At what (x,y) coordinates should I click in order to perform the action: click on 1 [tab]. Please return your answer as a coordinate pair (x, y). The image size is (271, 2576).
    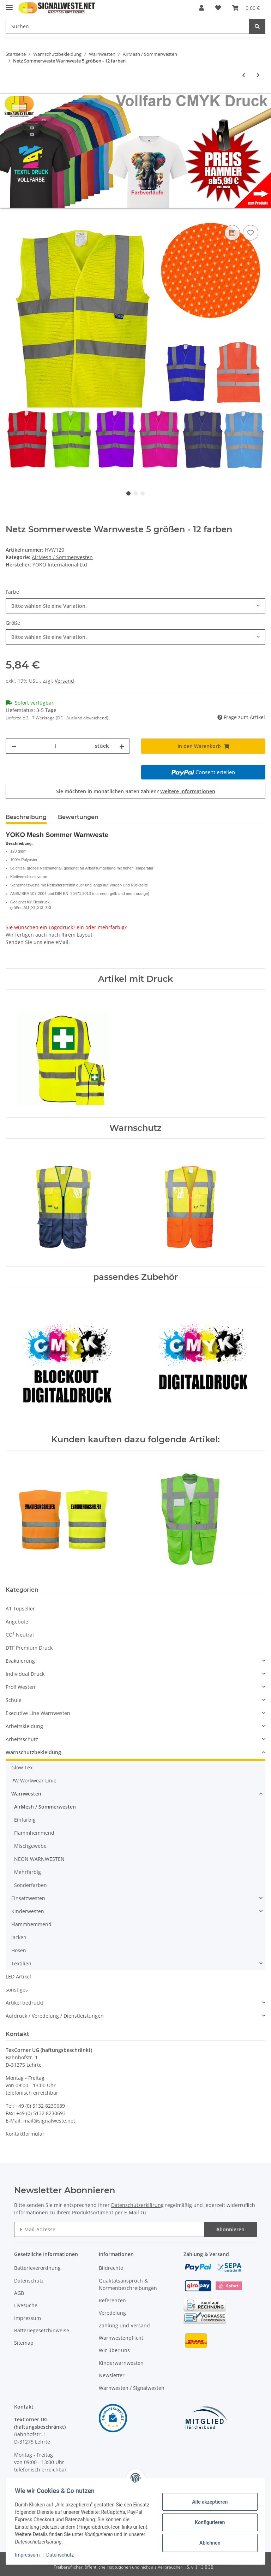
    Looking at the image, I should click on (128, 493).